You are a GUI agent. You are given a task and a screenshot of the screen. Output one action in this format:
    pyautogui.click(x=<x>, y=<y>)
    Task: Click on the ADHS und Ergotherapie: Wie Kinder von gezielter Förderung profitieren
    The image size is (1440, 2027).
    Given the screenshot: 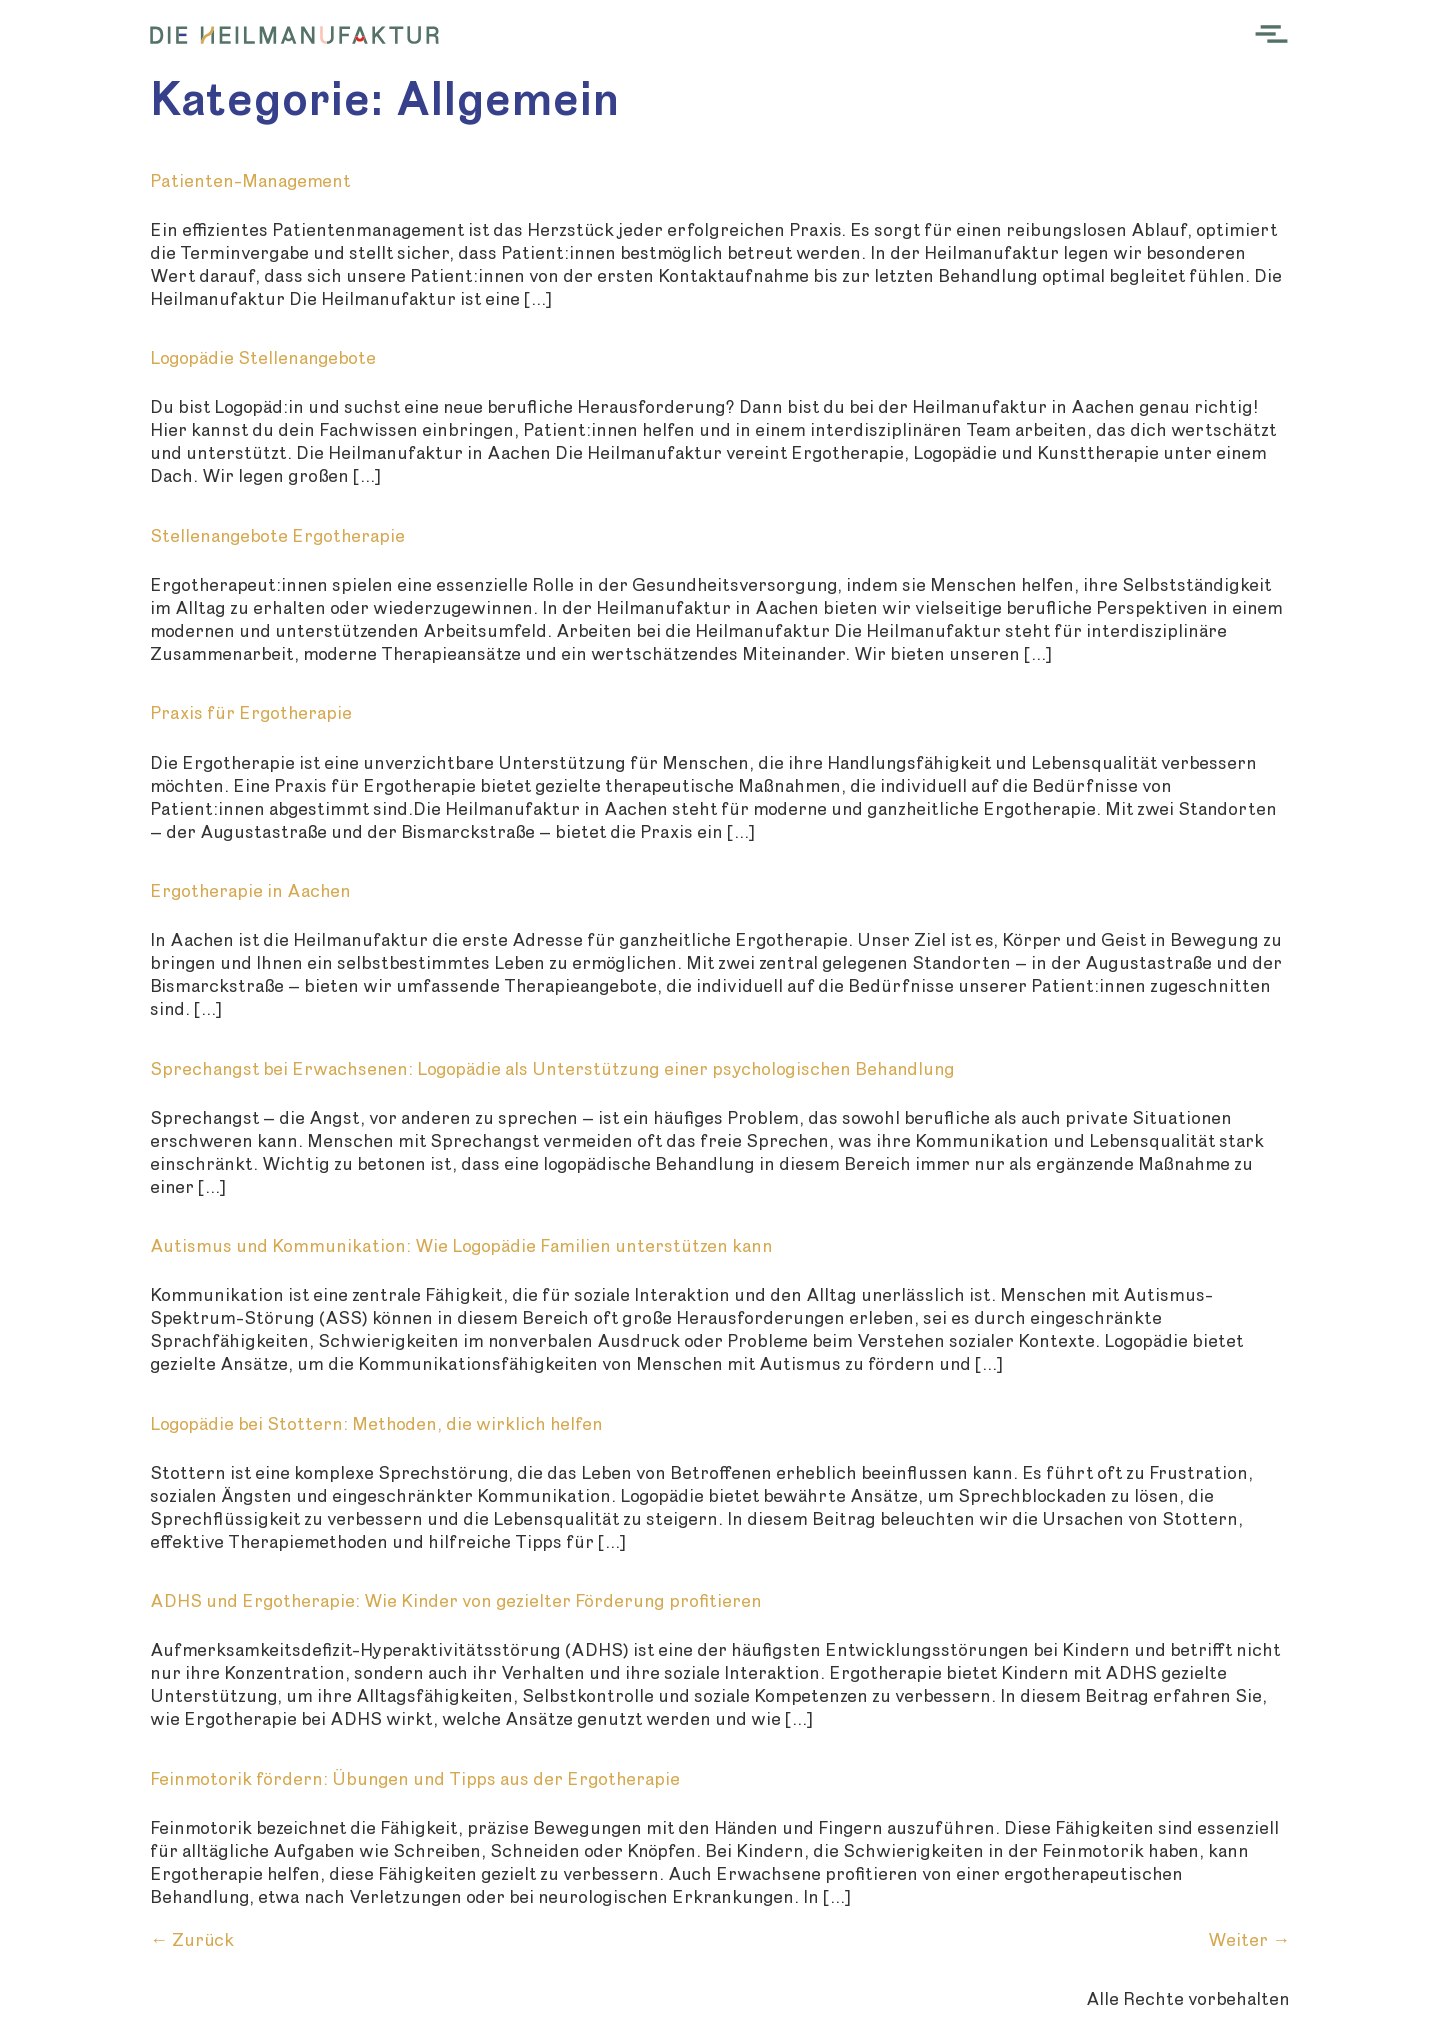 What is the action you would take?
    pyautogui.click(x=456, y=1601)
    